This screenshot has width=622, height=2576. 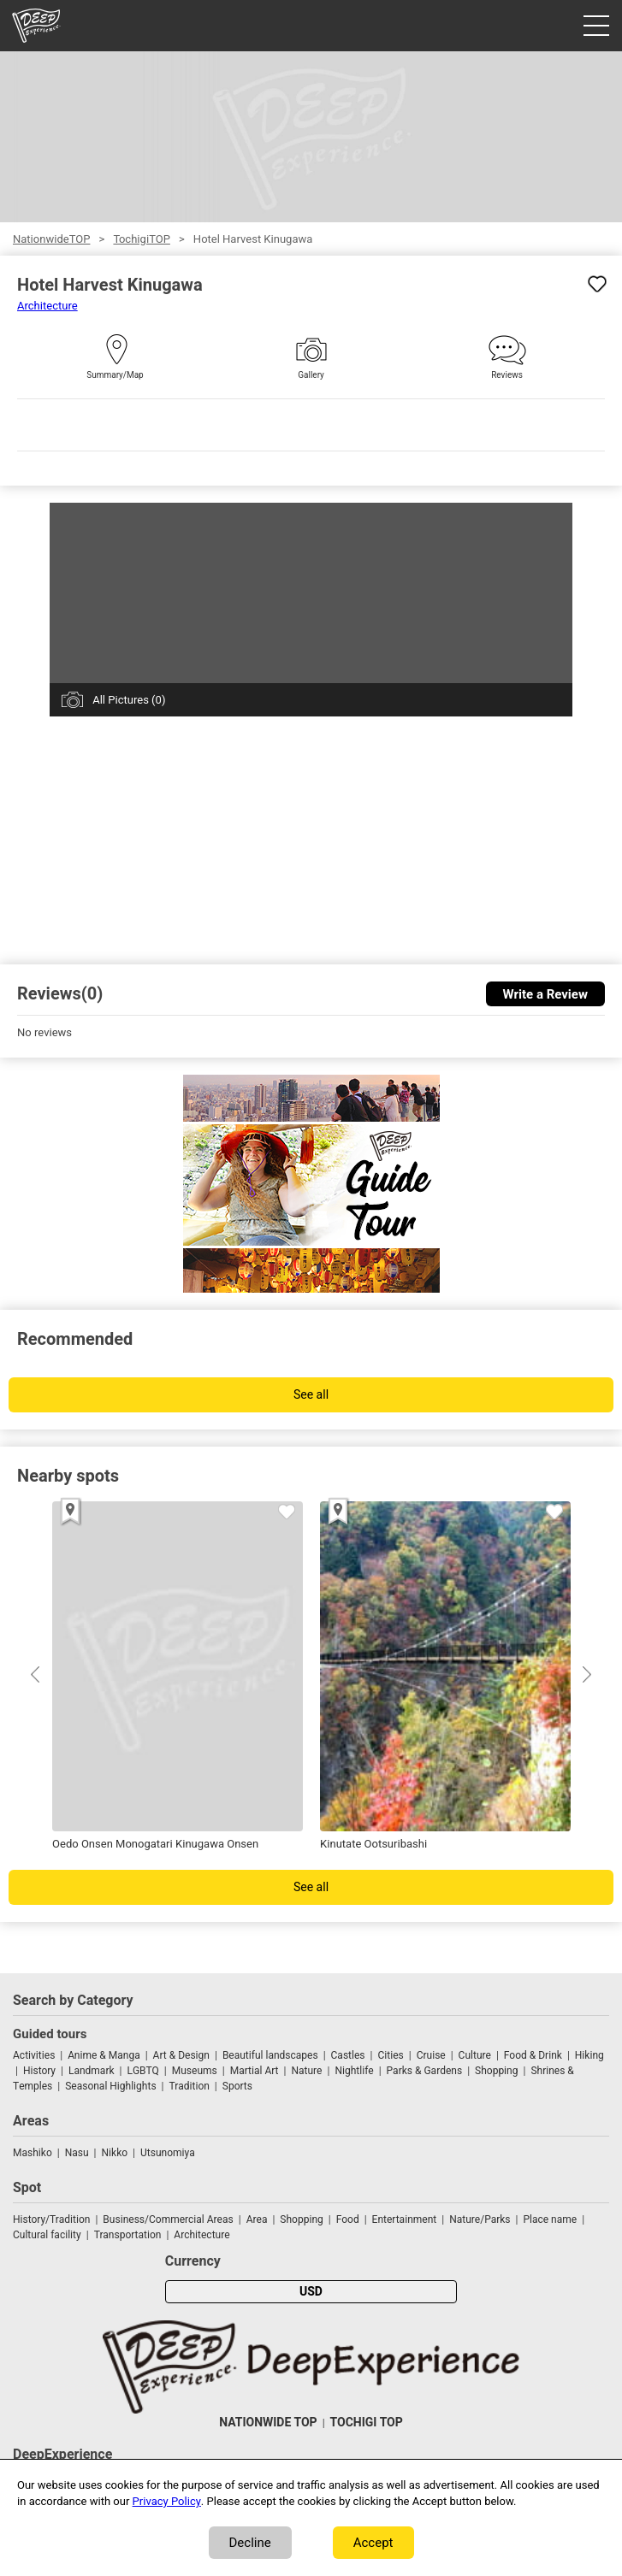 What do you see at coordinates (51, 239) in the screenshot?
I see `NationwideTOP` at bounding box center [51, 239].